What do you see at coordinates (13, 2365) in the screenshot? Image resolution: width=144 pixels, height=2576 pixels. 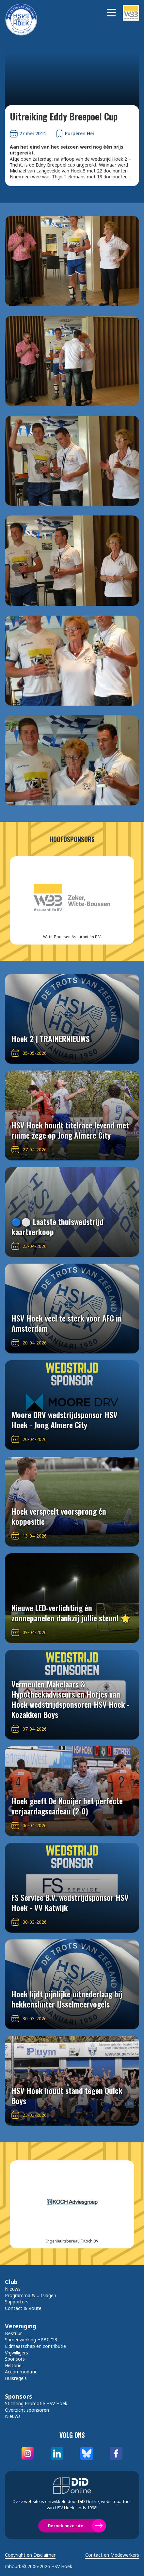 I see `Historie` at bounding box center [13, 2365].